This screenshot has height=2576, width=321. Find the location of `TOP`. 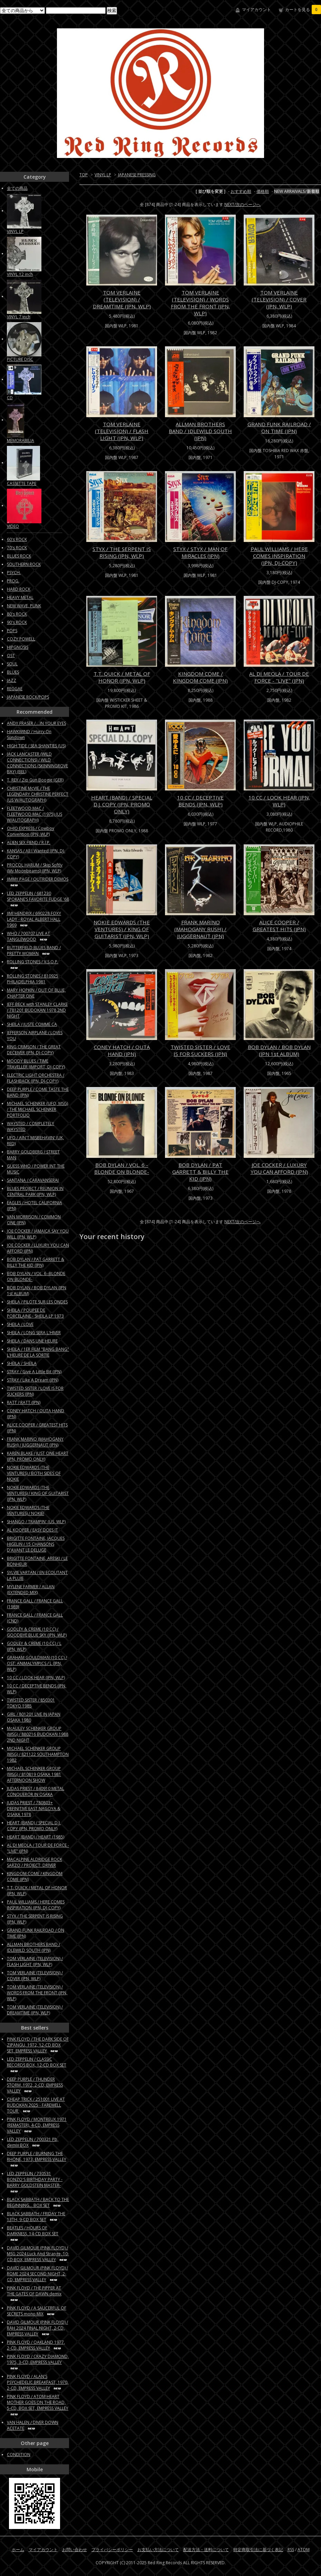

TOP is located at coordinates (83, 175).